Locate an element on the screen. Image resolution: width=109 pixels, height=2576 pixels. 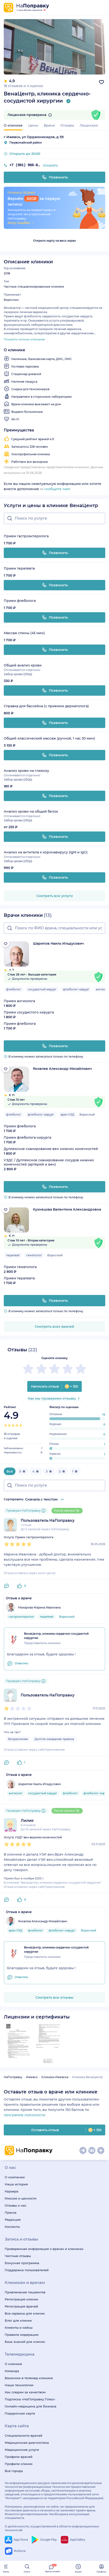
Контакты is located at coordinates (12, 2227).